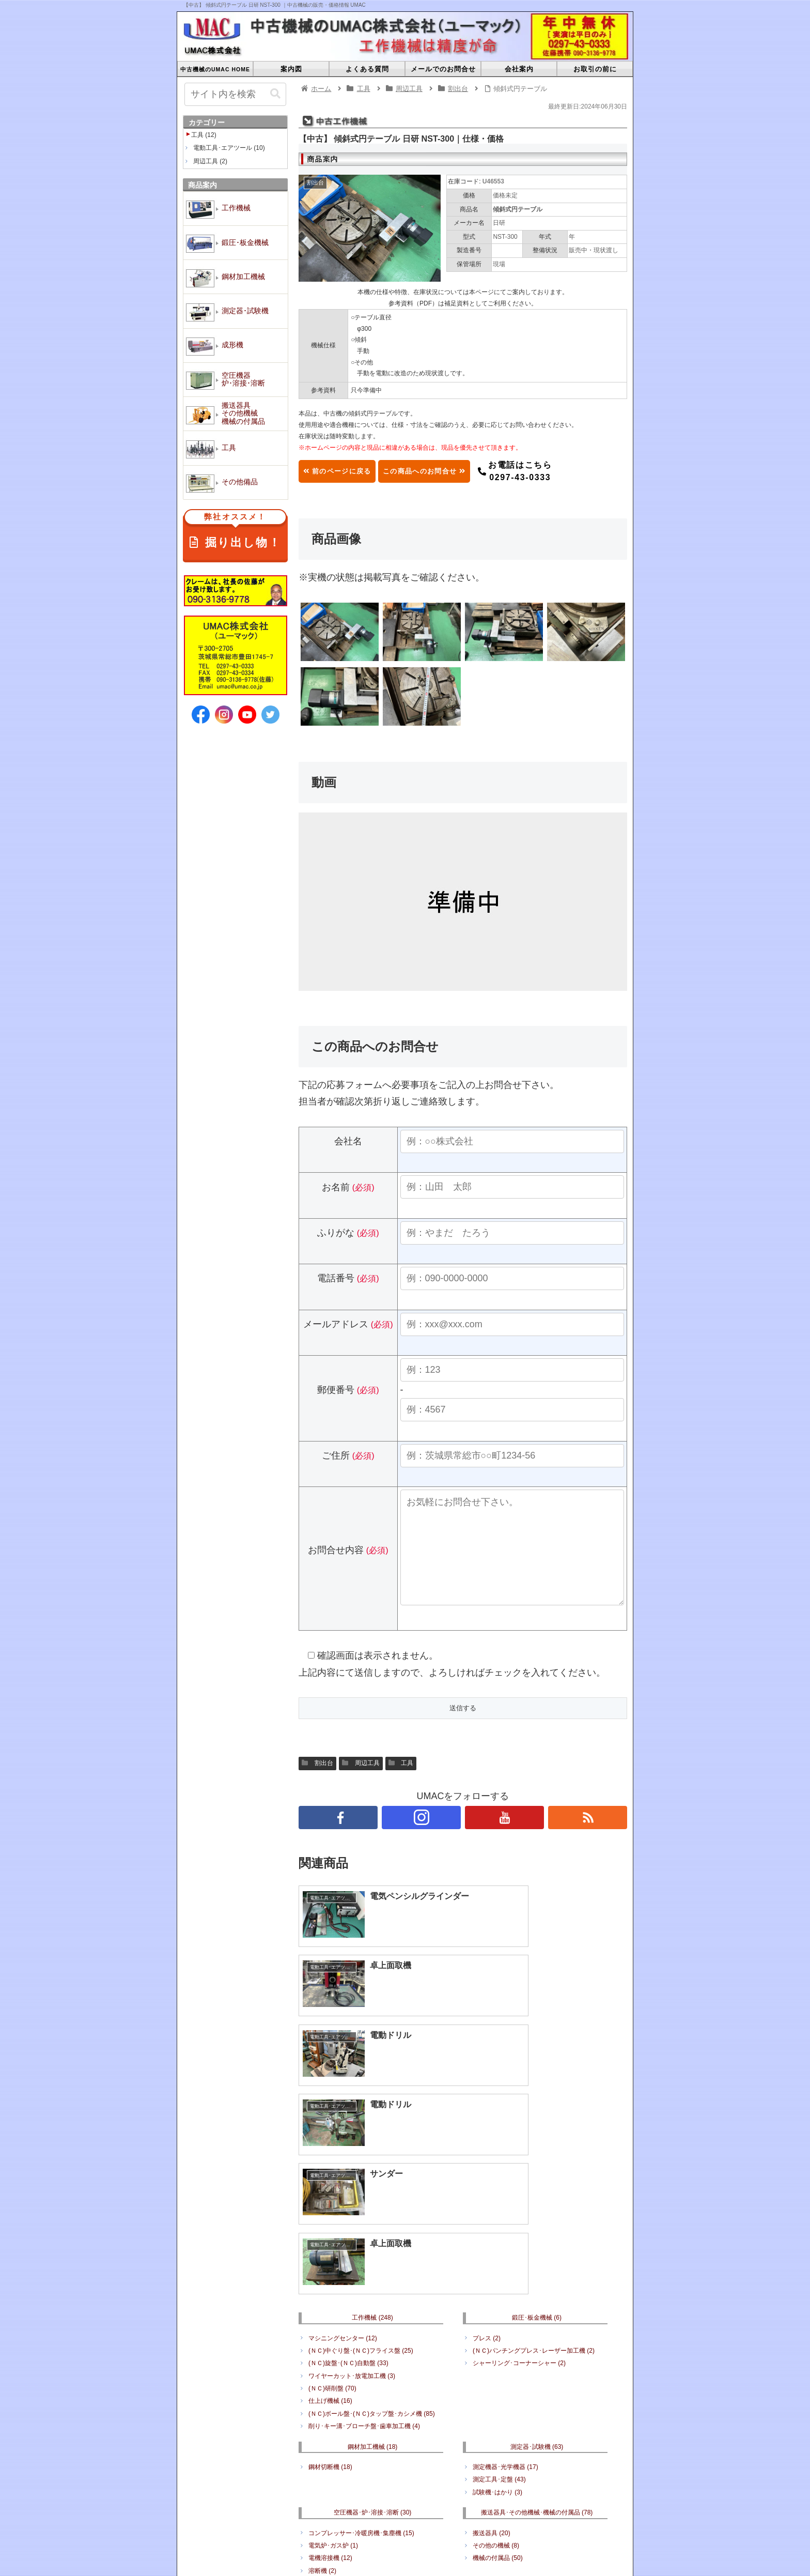 This screenshot has width=810, height=2576. What do you see at coordinates (537, 2331) in the screenshot?
I see `搬送器具･その他機械･機械の付属品` at bounding box center [537, 2331].